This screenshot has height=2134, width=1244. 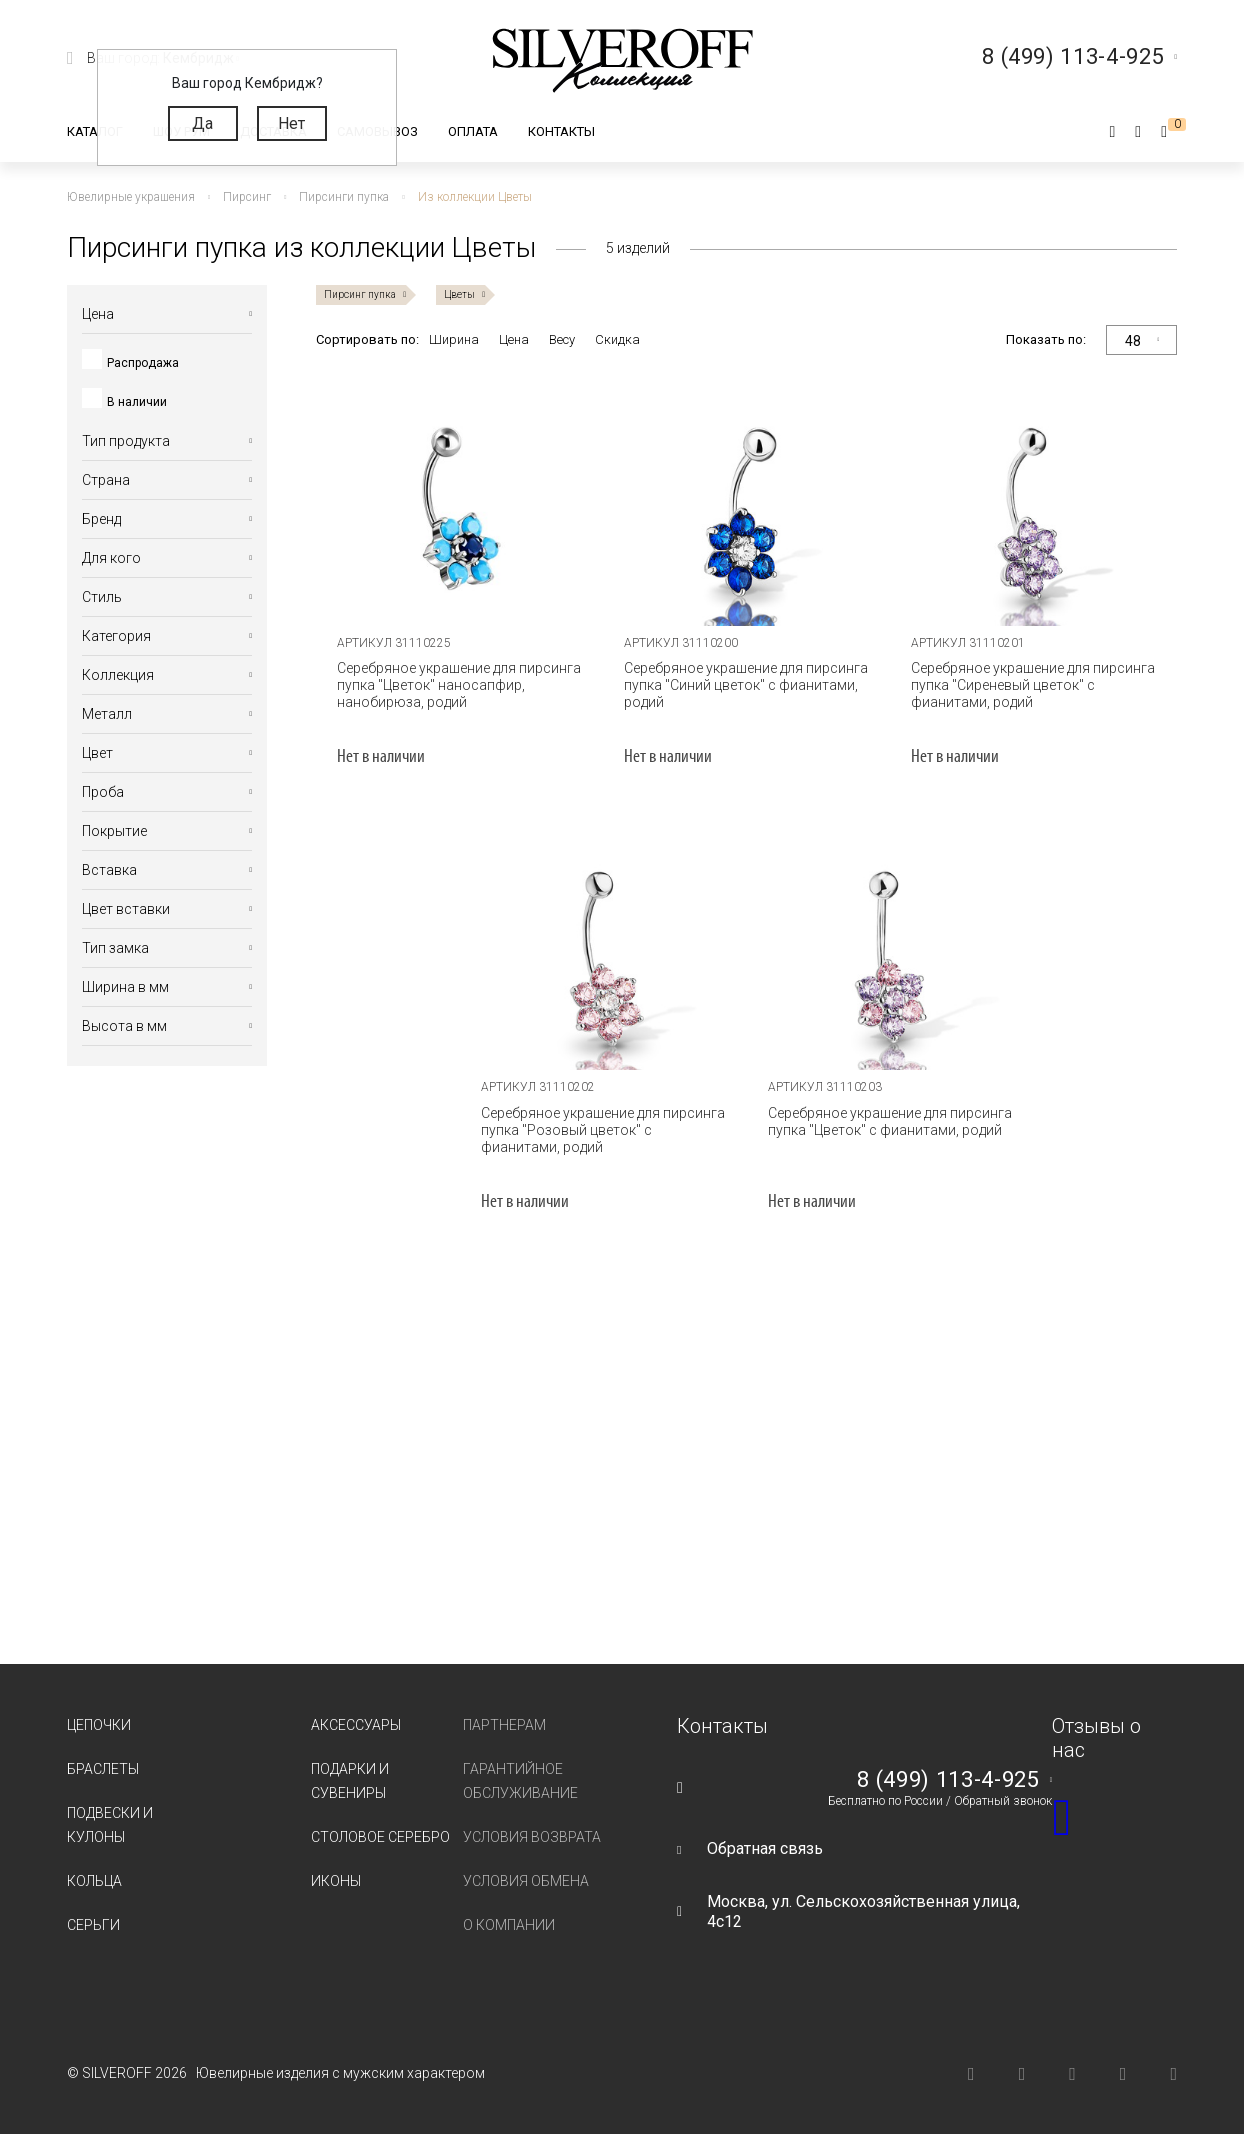 What do you see at coordinates (561, 131) in the screenshot?
I see `Контакты` at bounding box center [561, 131].